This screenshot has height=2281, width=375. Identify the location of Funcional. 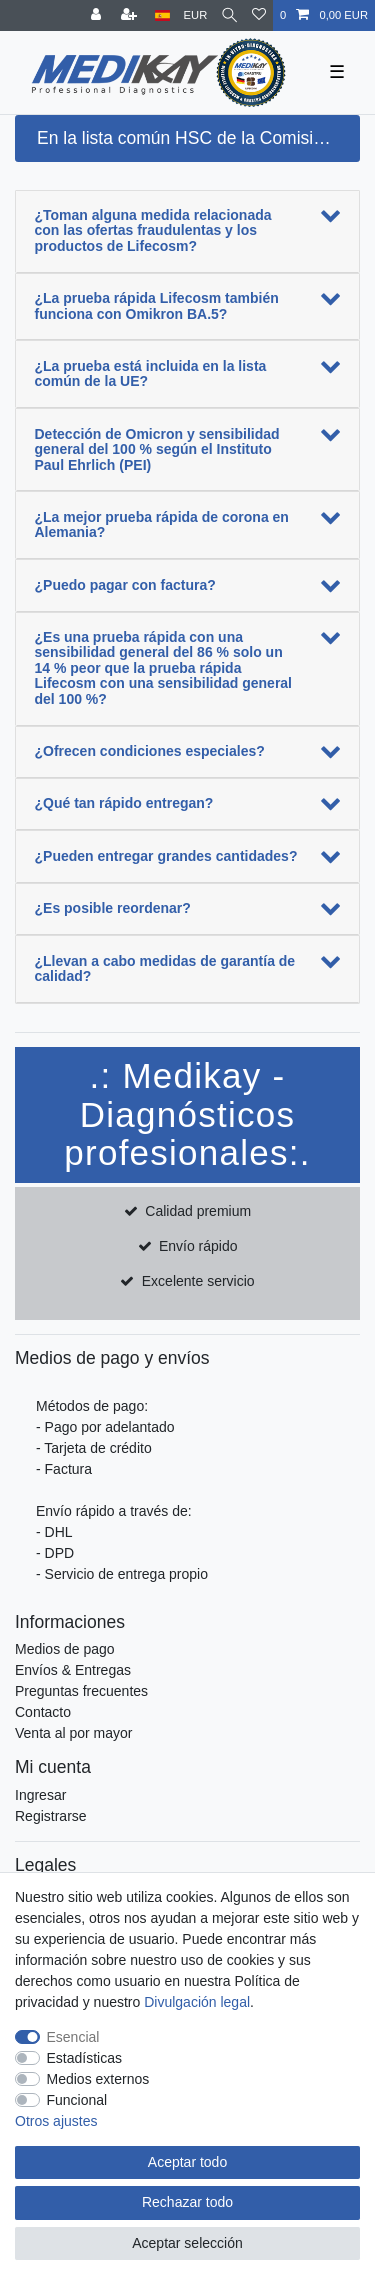
(77, 2100).